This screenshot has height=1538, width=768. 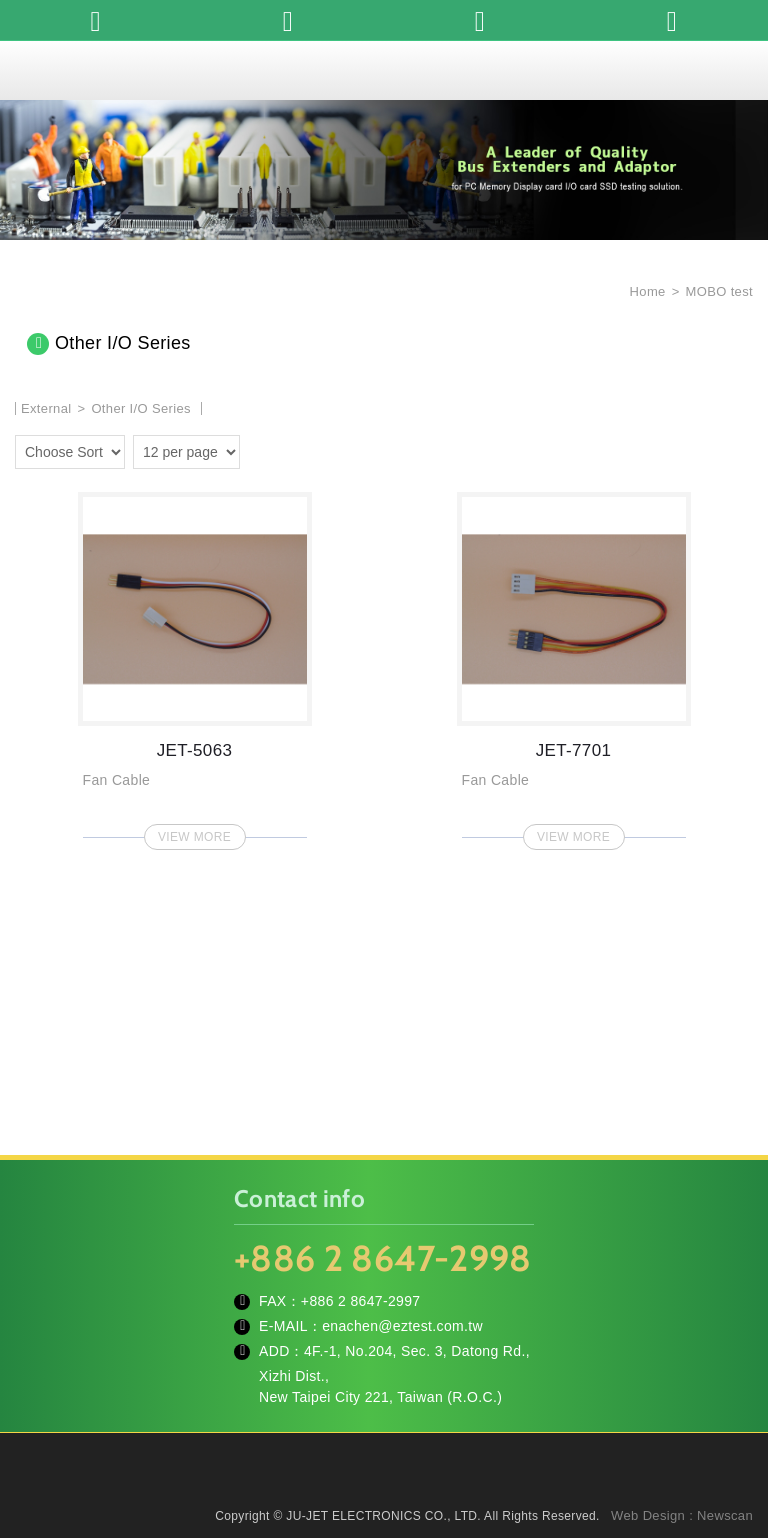 What do you see at coordinates (574, 665) in the screenshot?
I see `JET-7701` at bounding box center [574, 665].